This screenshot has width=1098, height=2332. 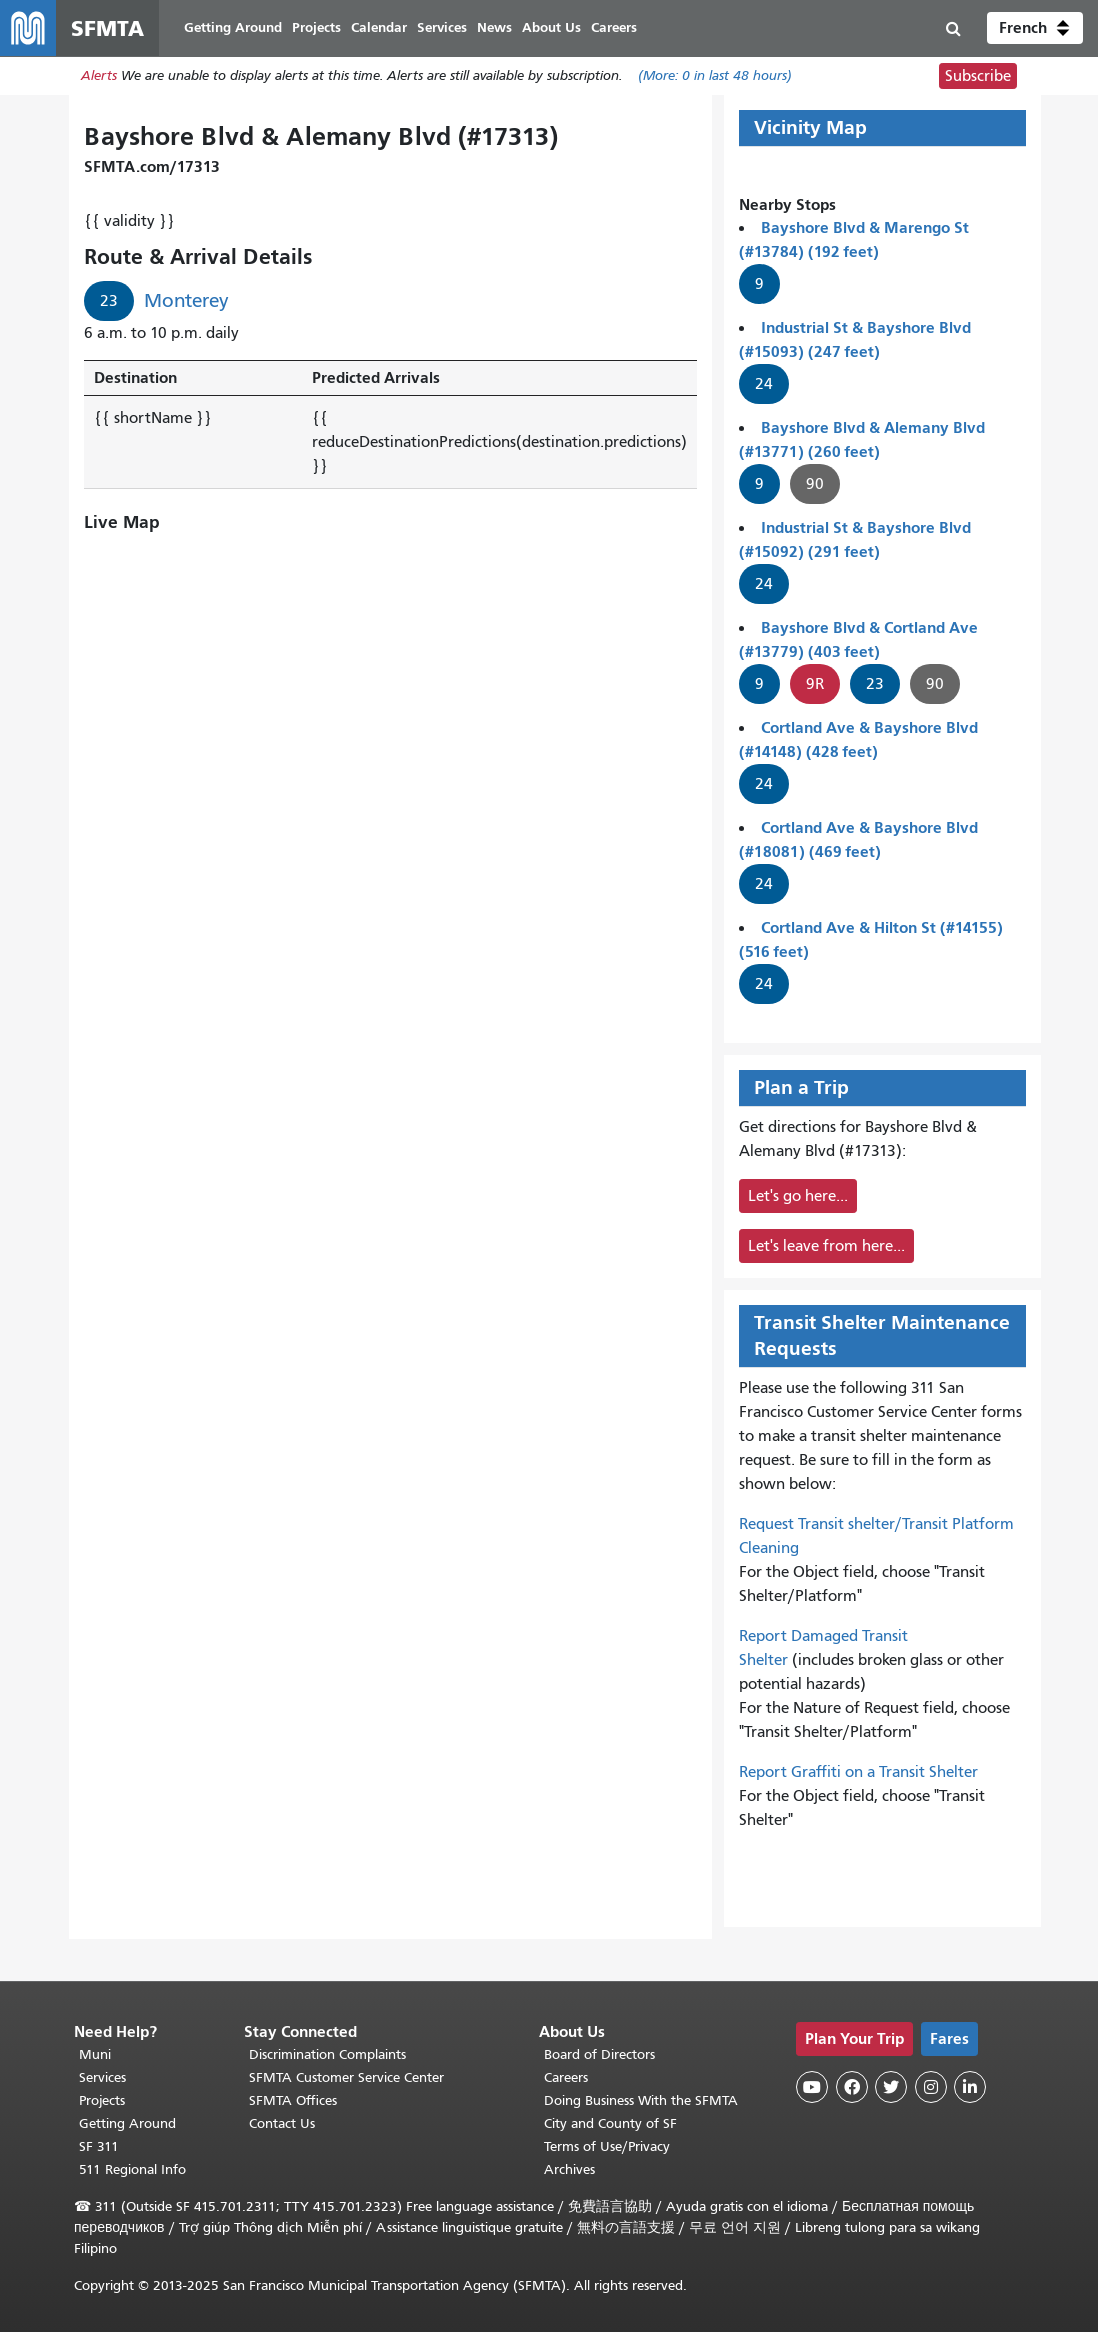 I want to click on (More: in last 48 hours), so click(x=715, y=76).